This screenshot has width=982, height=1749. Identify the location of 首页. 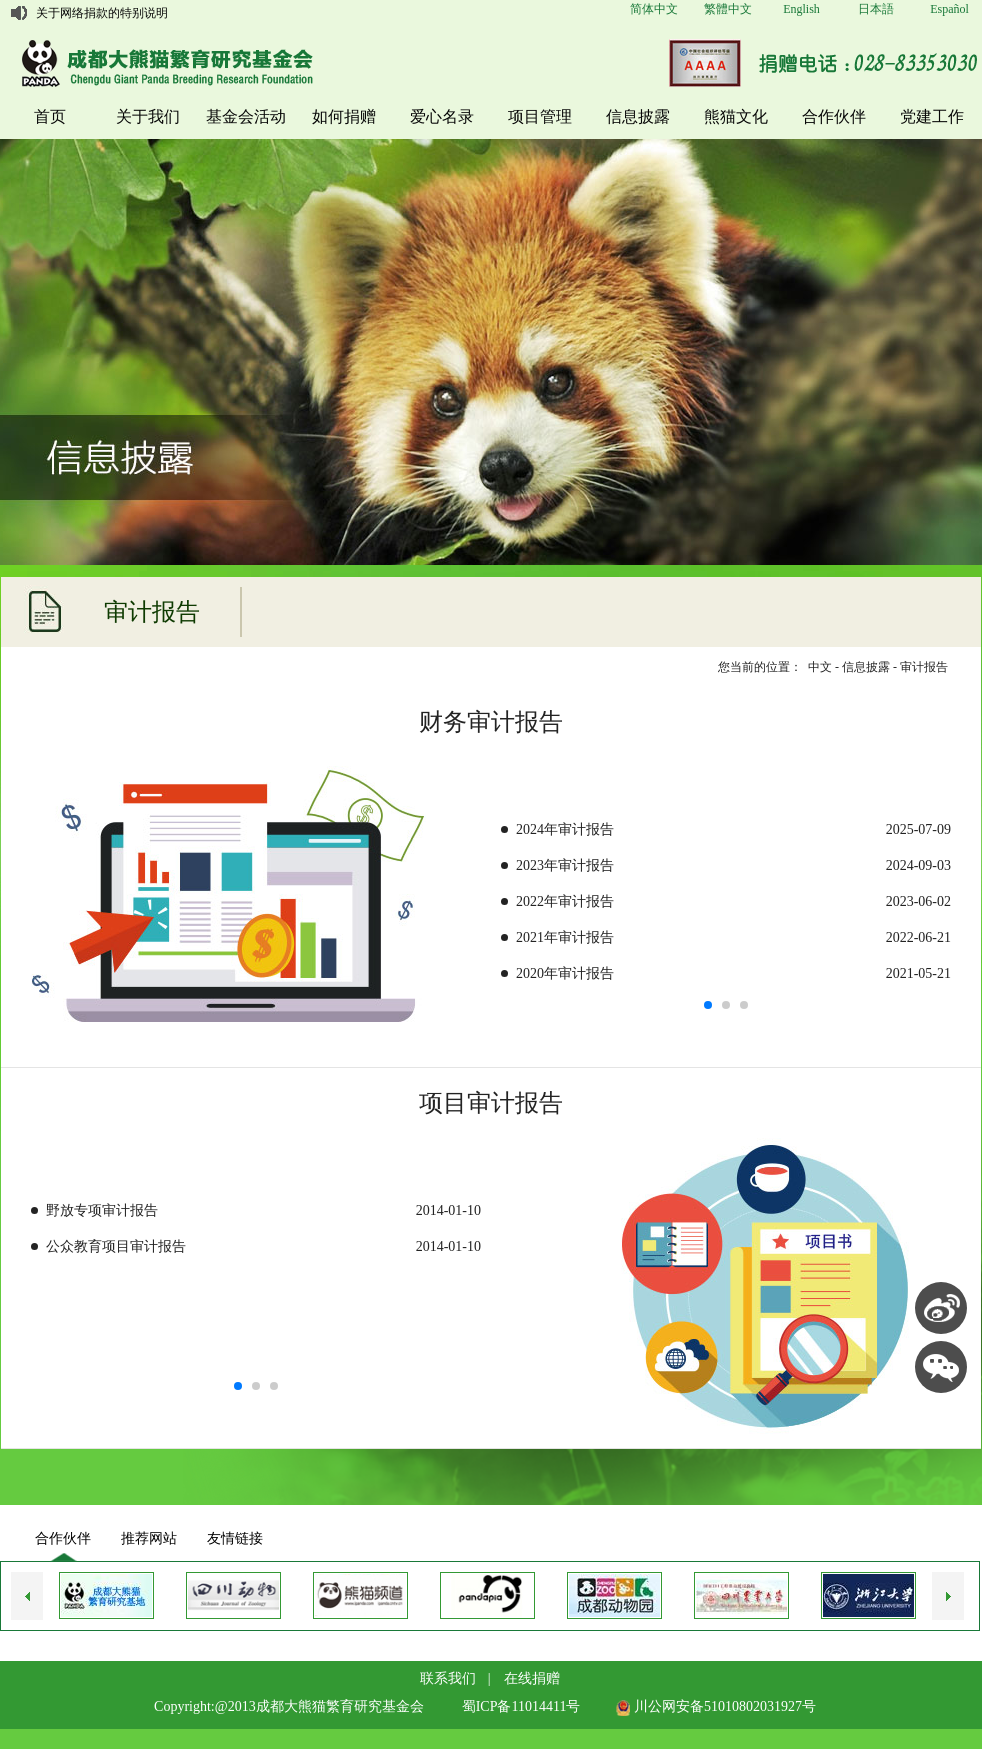
(50, 116).